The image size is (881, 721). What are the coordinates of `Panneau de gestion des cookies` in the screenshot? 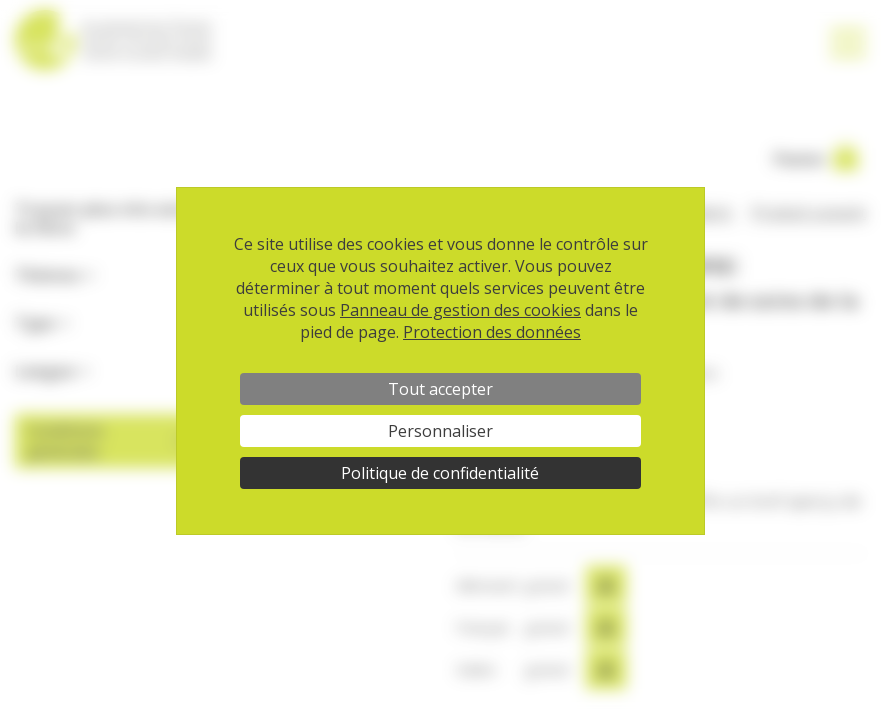 It's located at (460, 310).